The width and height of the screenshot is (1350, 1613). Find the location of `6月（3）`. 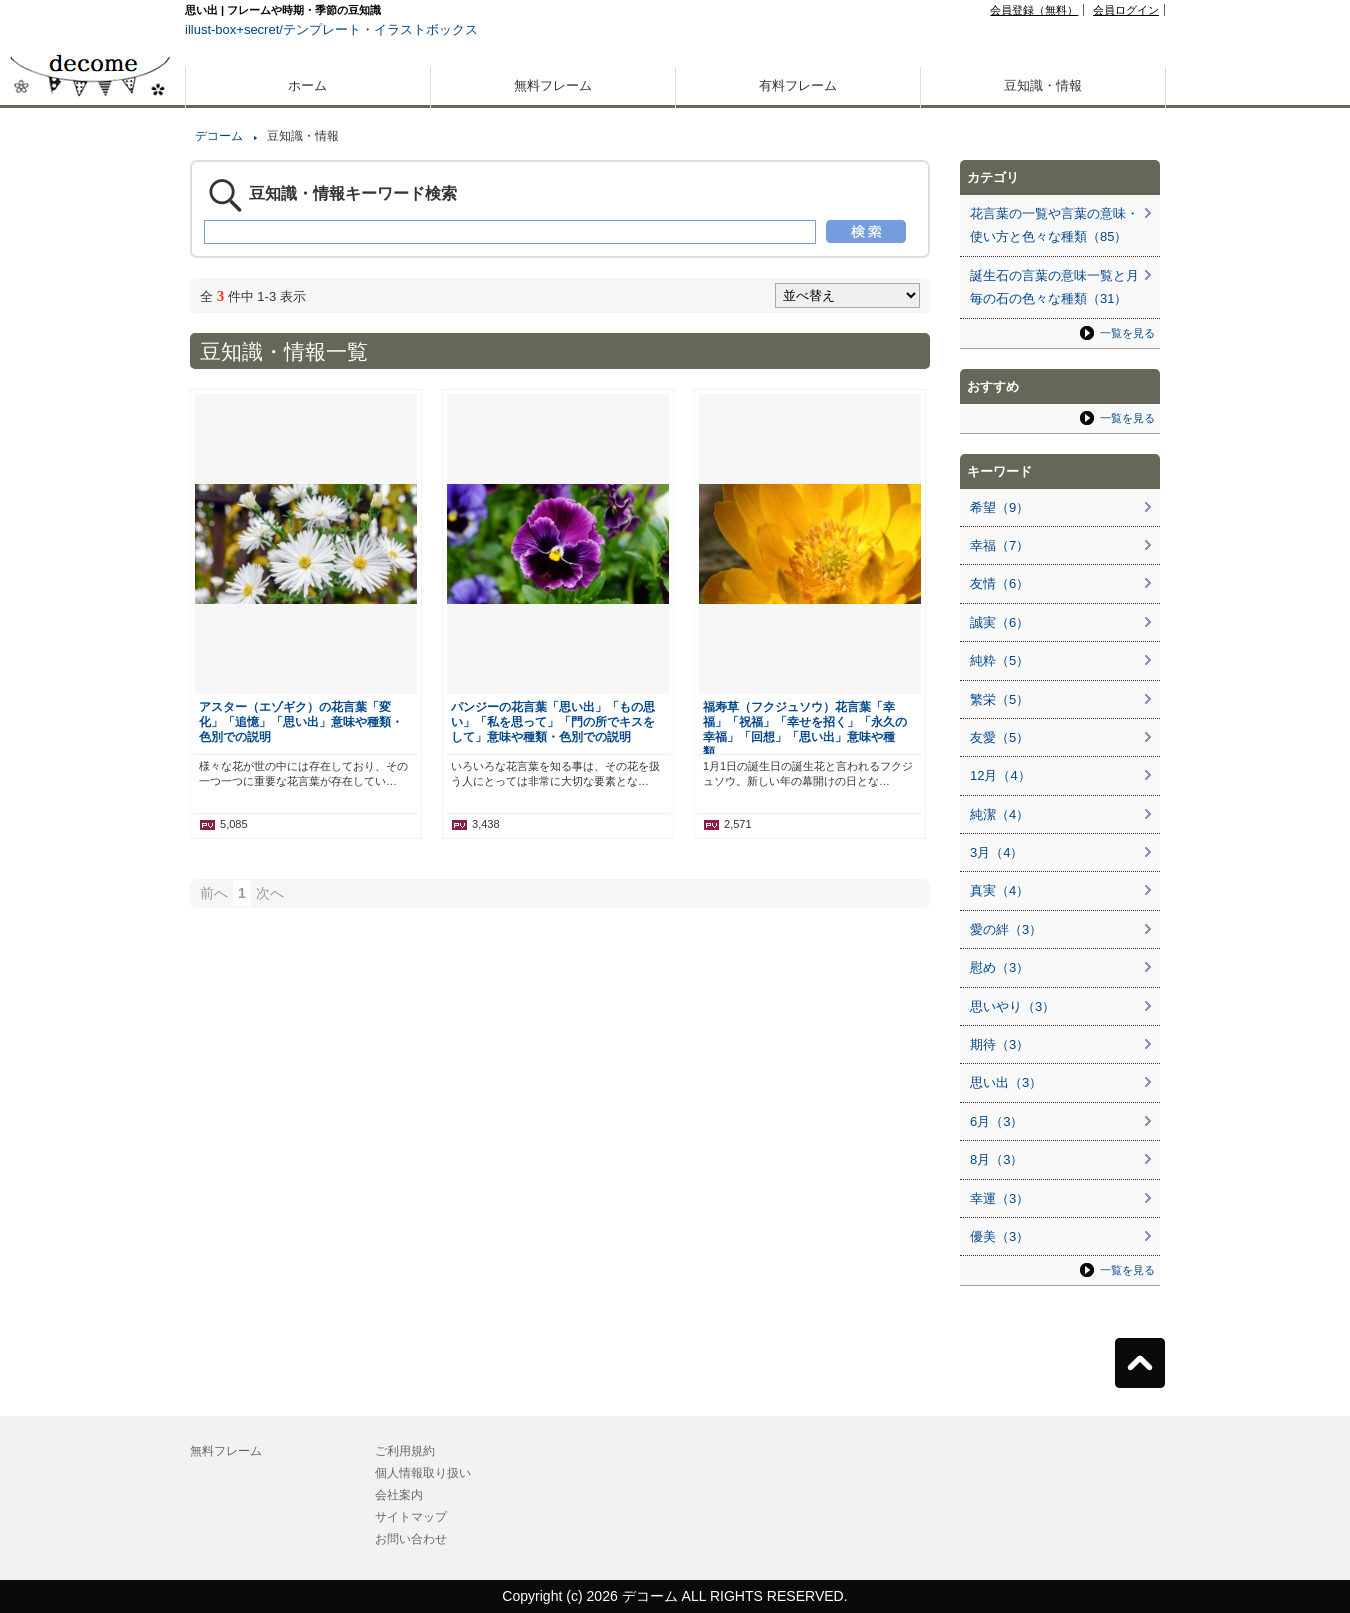

6月（3） is located at coordinates (996, 1121).